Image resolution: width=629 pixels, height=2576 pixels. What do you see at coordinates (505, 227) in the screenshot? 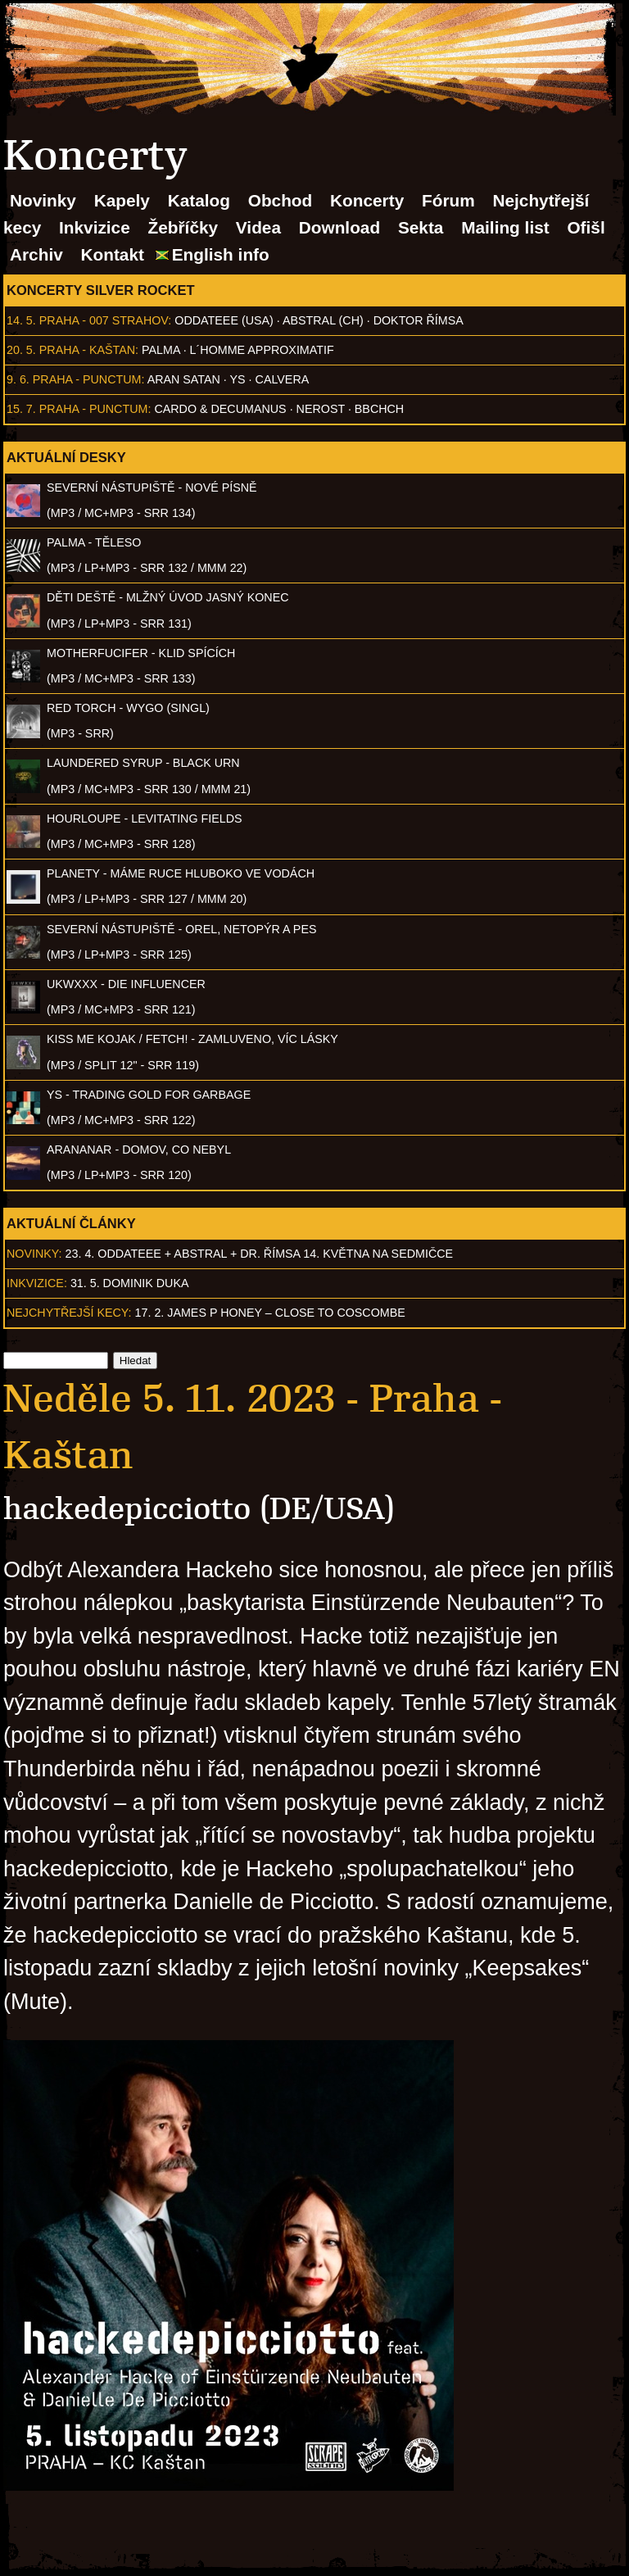
I see `Mailing list` at bounding box center [505, 227].